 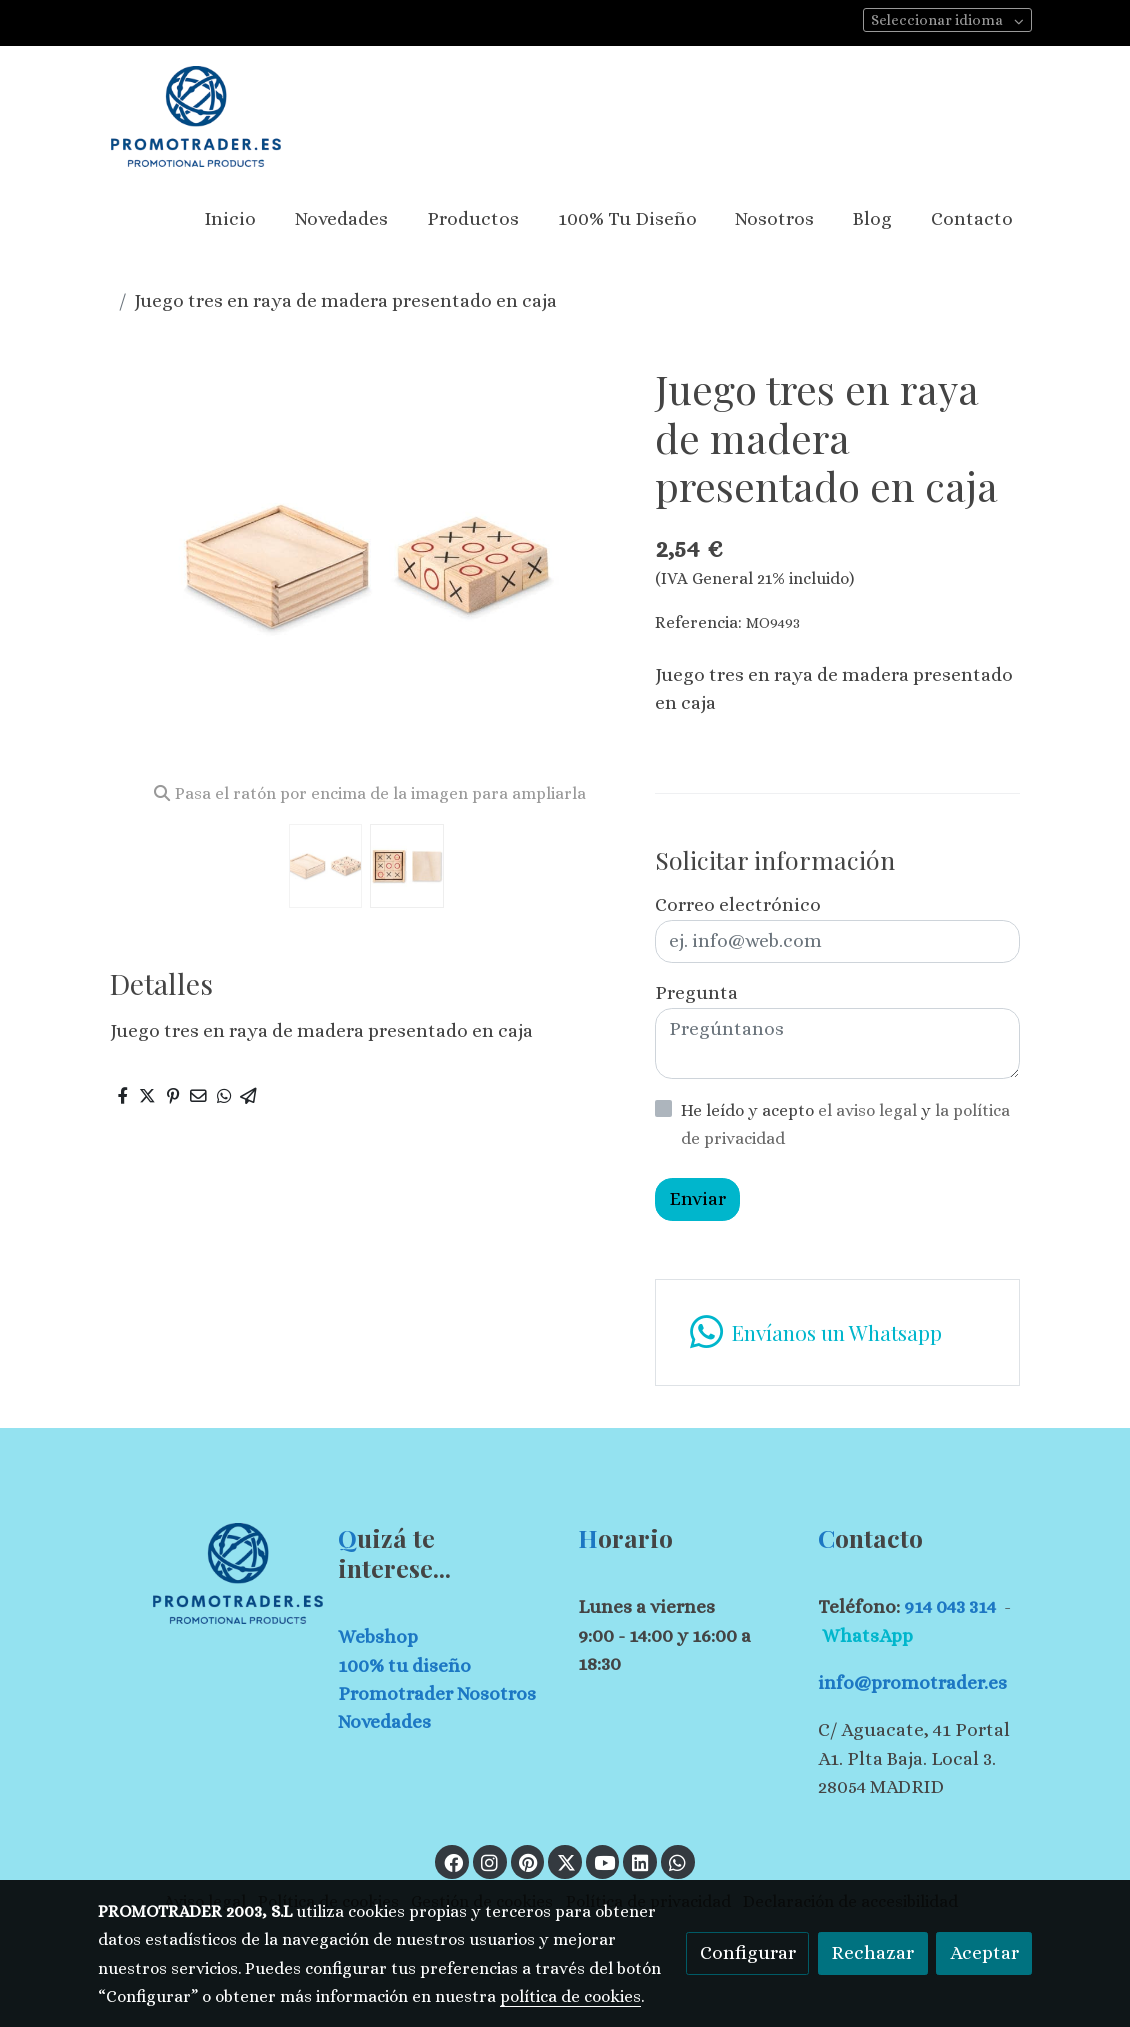 What do you see at coordinates (528, 1861) in the screenshot?
I see `[link pinterest]` at bounding box center [528, 1861].